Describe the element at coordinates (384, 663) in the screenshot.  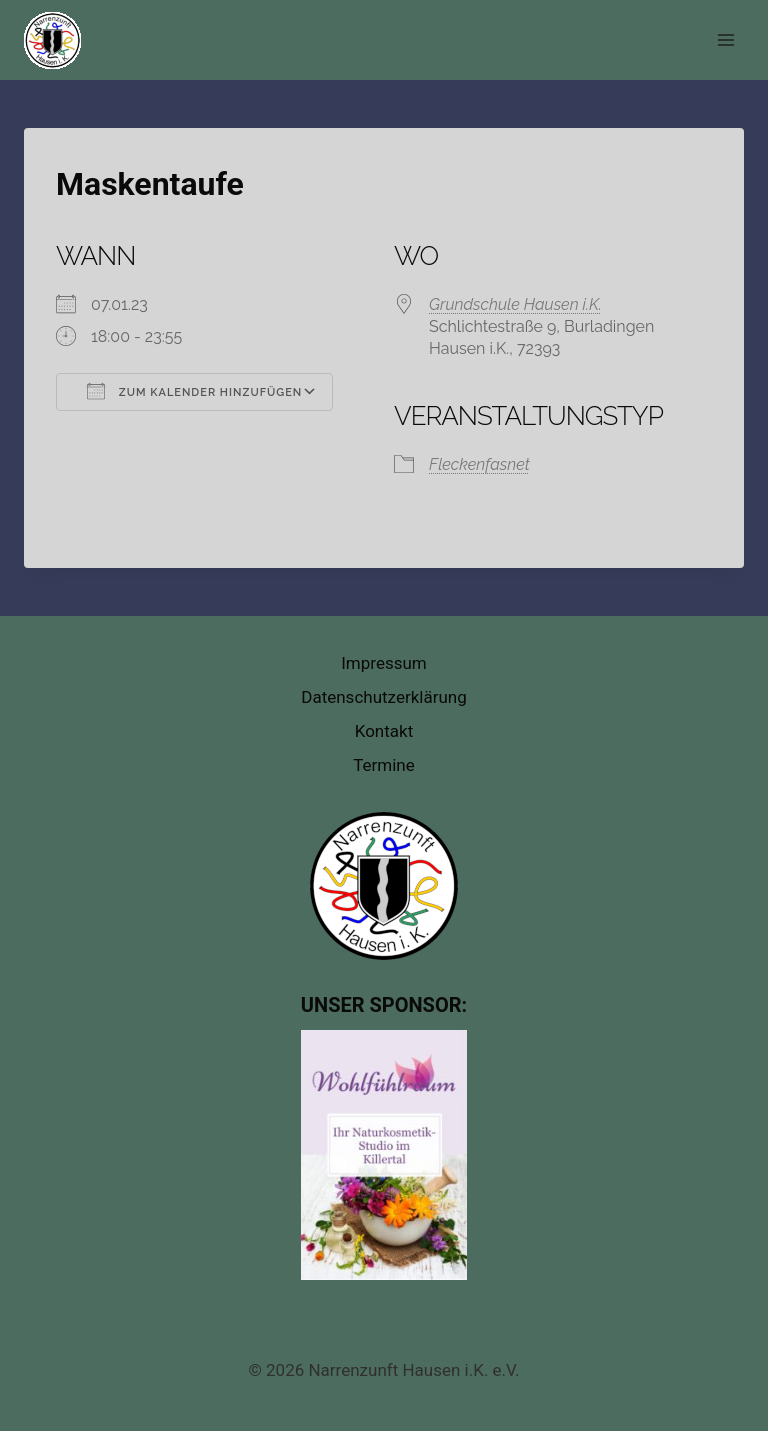
I see `Impressum` at that location.